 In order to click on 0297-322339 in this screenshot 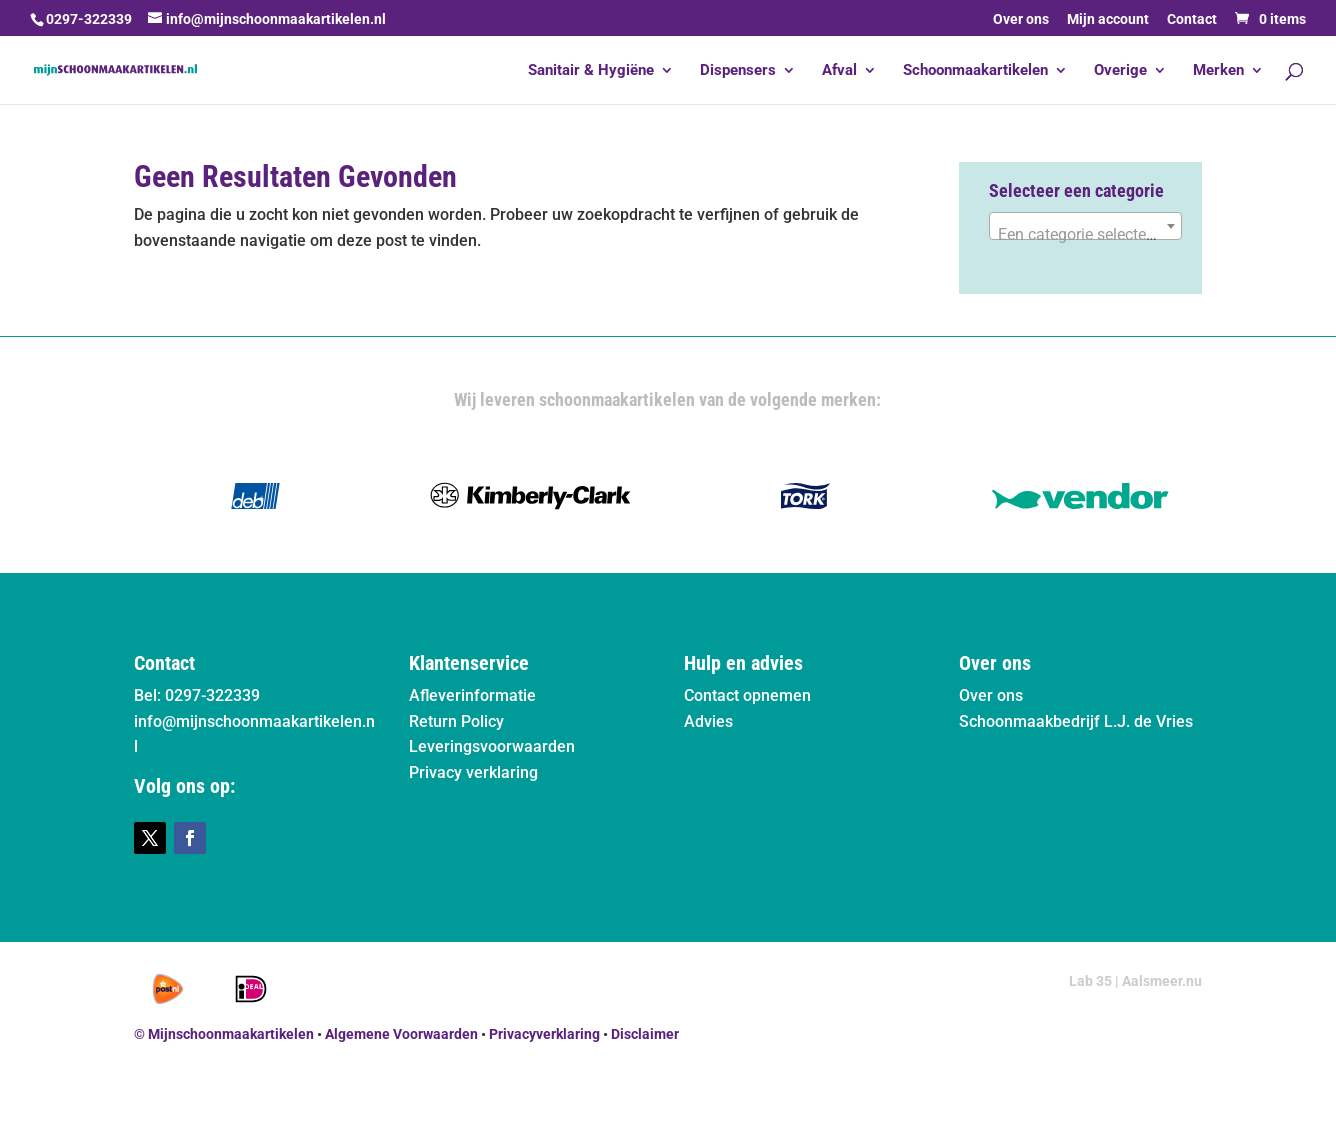, I will do `click(89, 19)`.